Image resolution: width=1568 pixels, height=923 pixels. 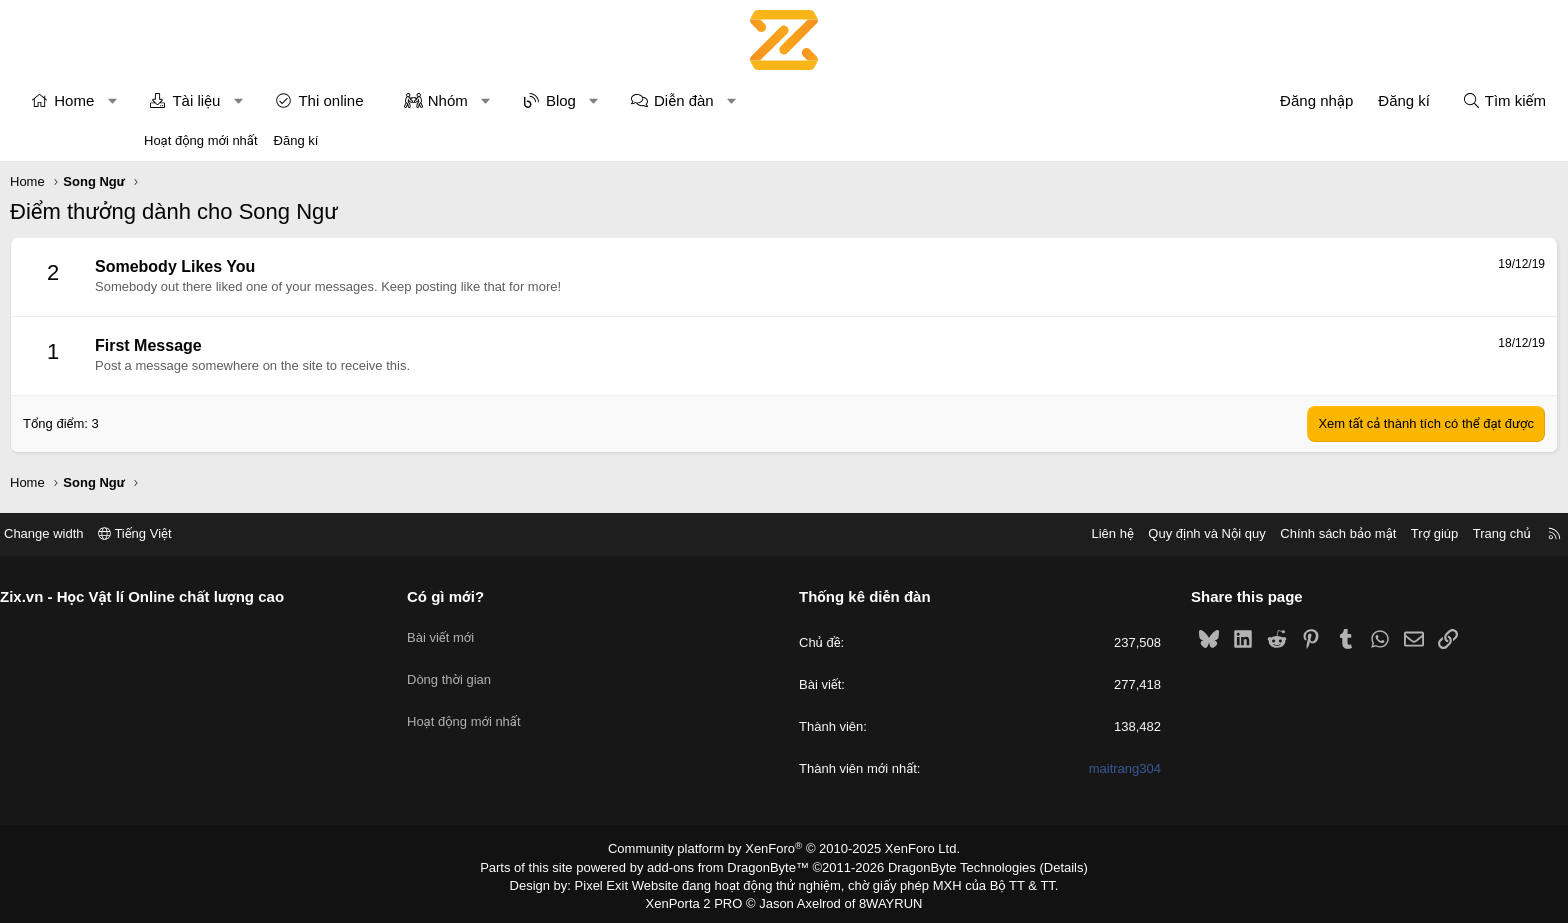 I want to click on Liên hệ, so click(x=963, y=533).